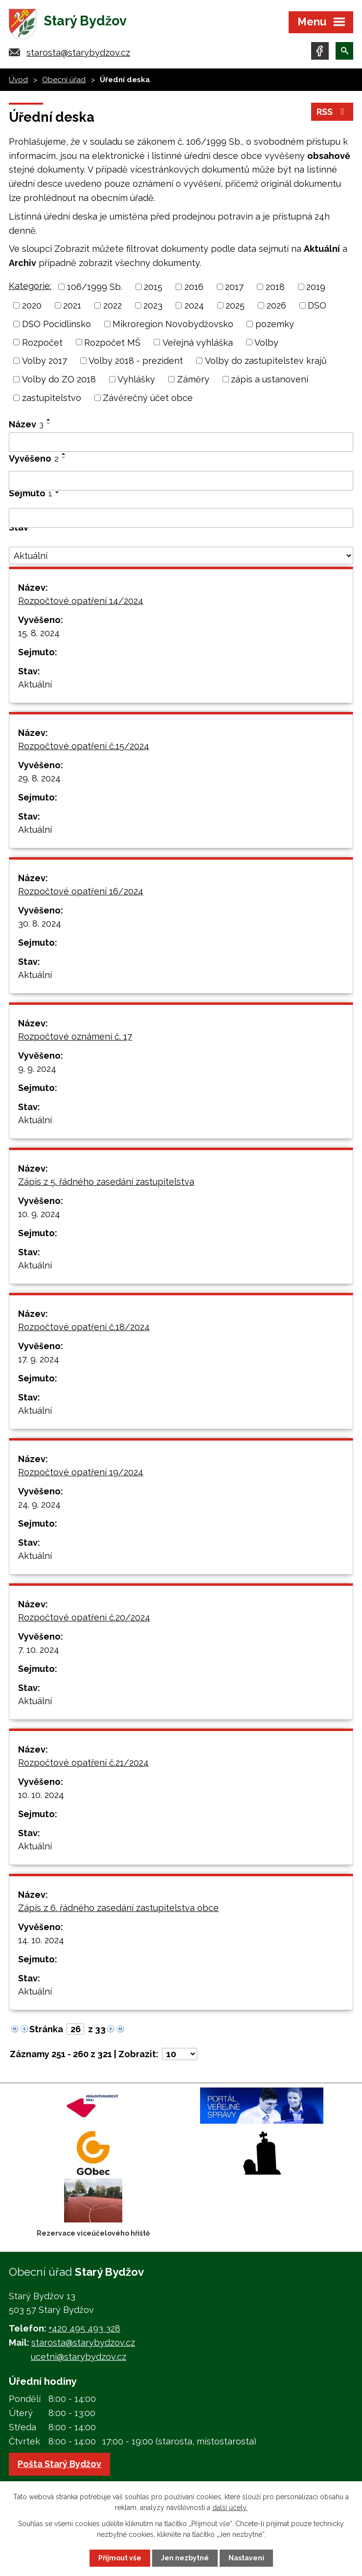  Describe the element at coordinates (59, 379) in the screenshot. I see `Volby do ZO 2018` at that location.